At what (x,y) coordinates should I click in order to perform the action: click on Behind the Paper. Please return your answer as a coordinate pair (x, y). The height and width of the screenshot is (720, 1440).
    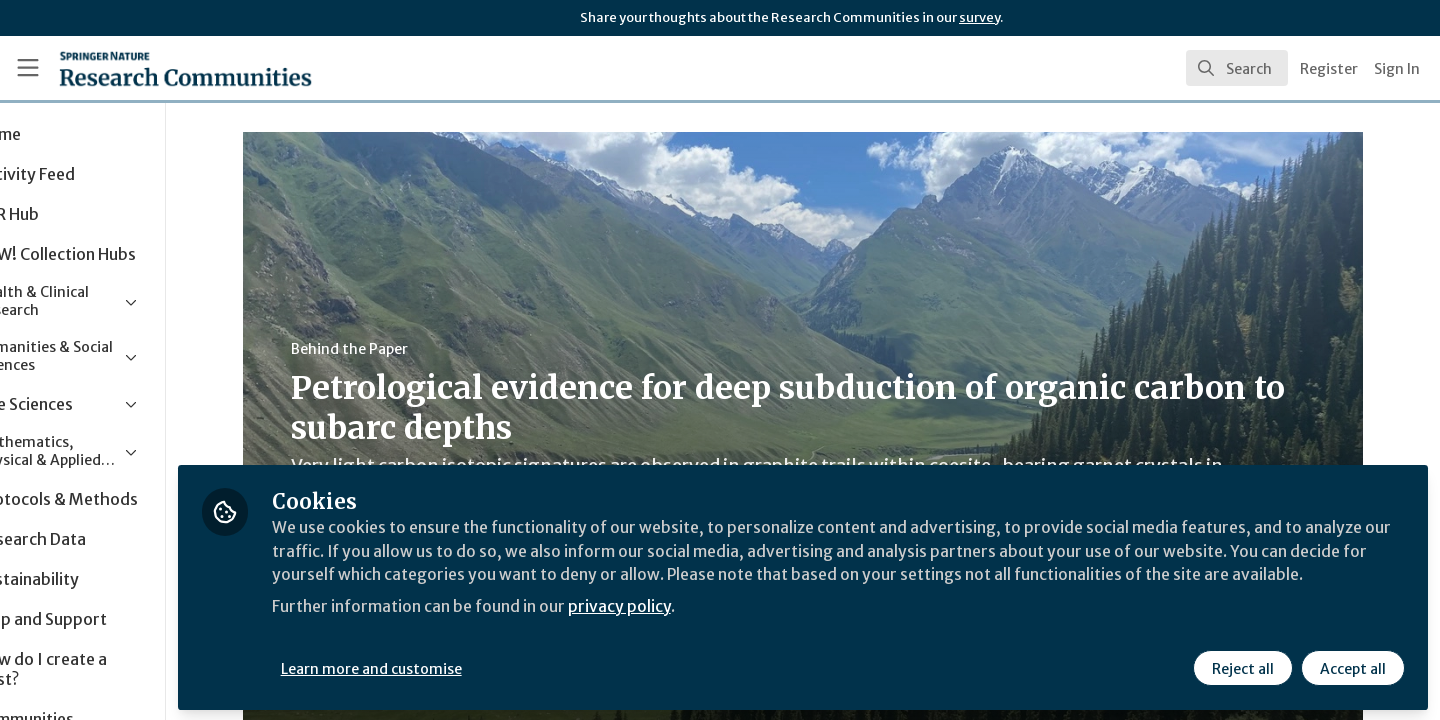
    Looking at the image, I should click on (394, 349).